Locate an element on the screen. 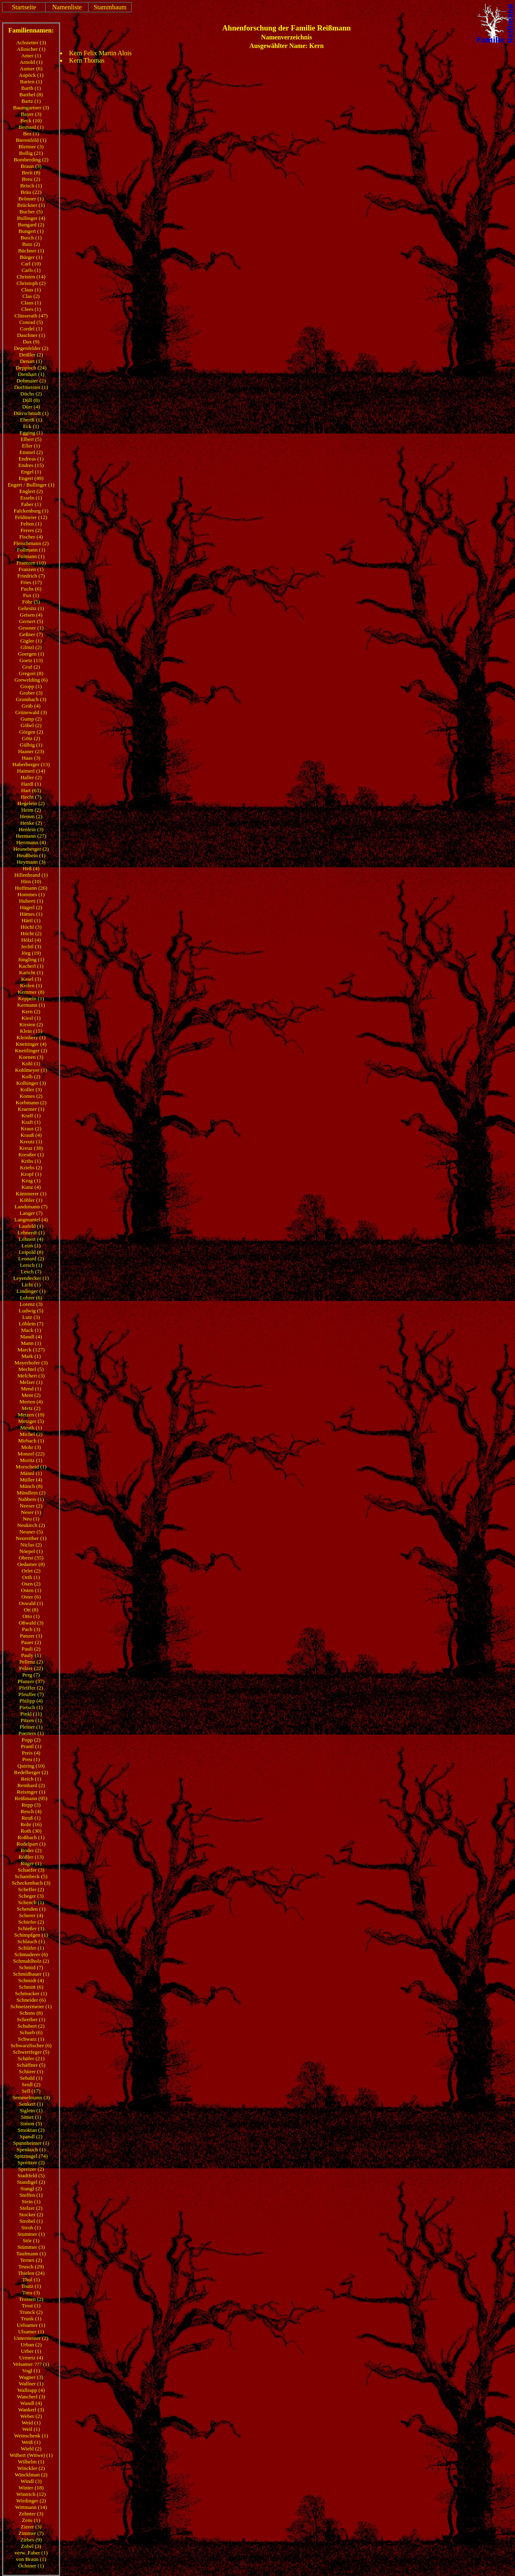 This screenshot has height=2576, width=515. Hemm (2) is located at coordinates (31, 816).